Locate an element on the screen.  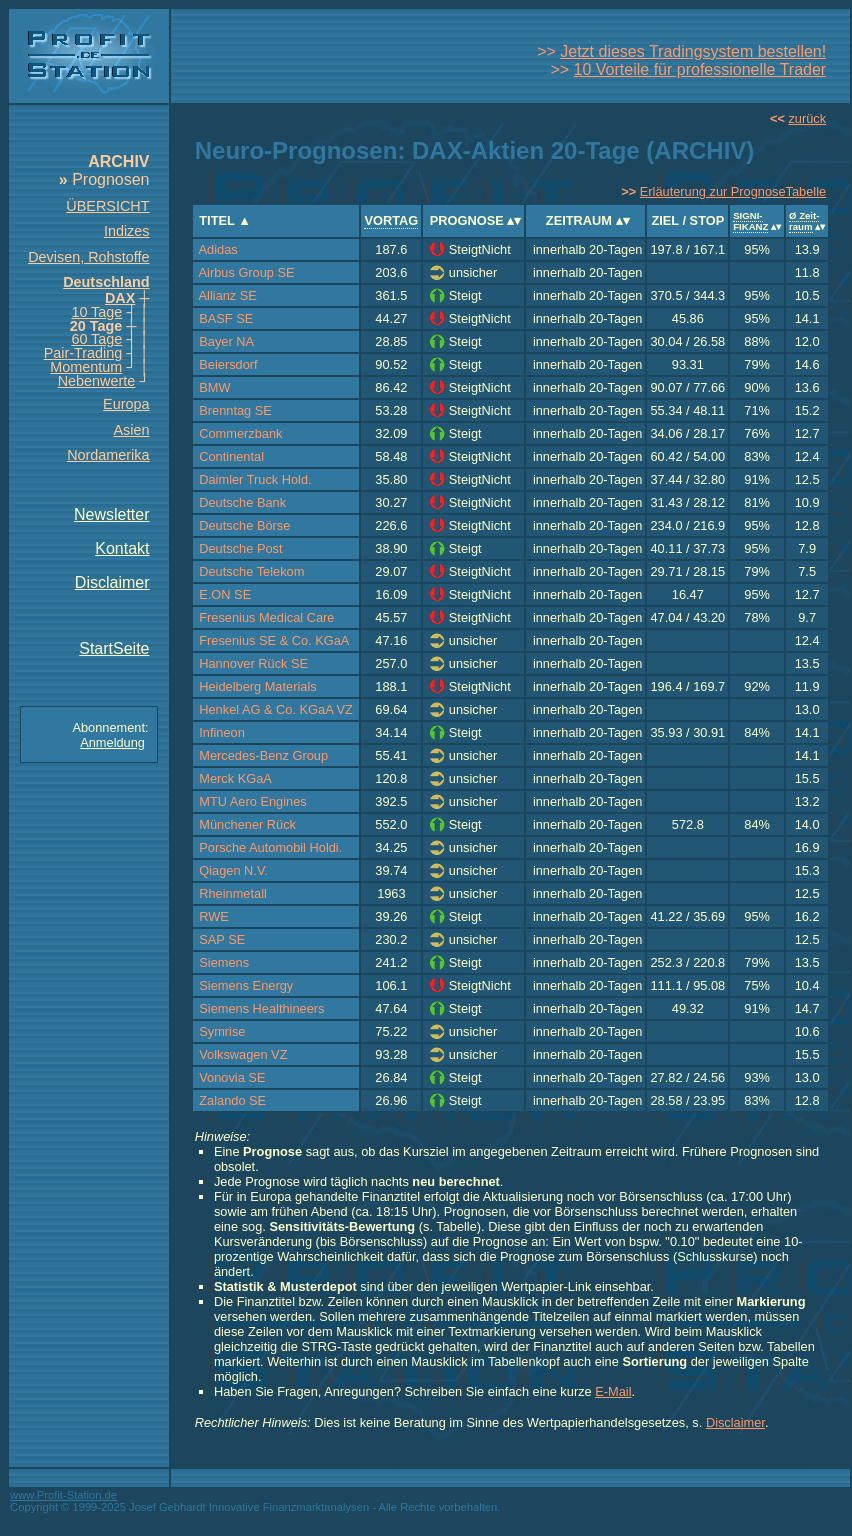
Mercedes-Benz Group is located at coordinates (263, 755).